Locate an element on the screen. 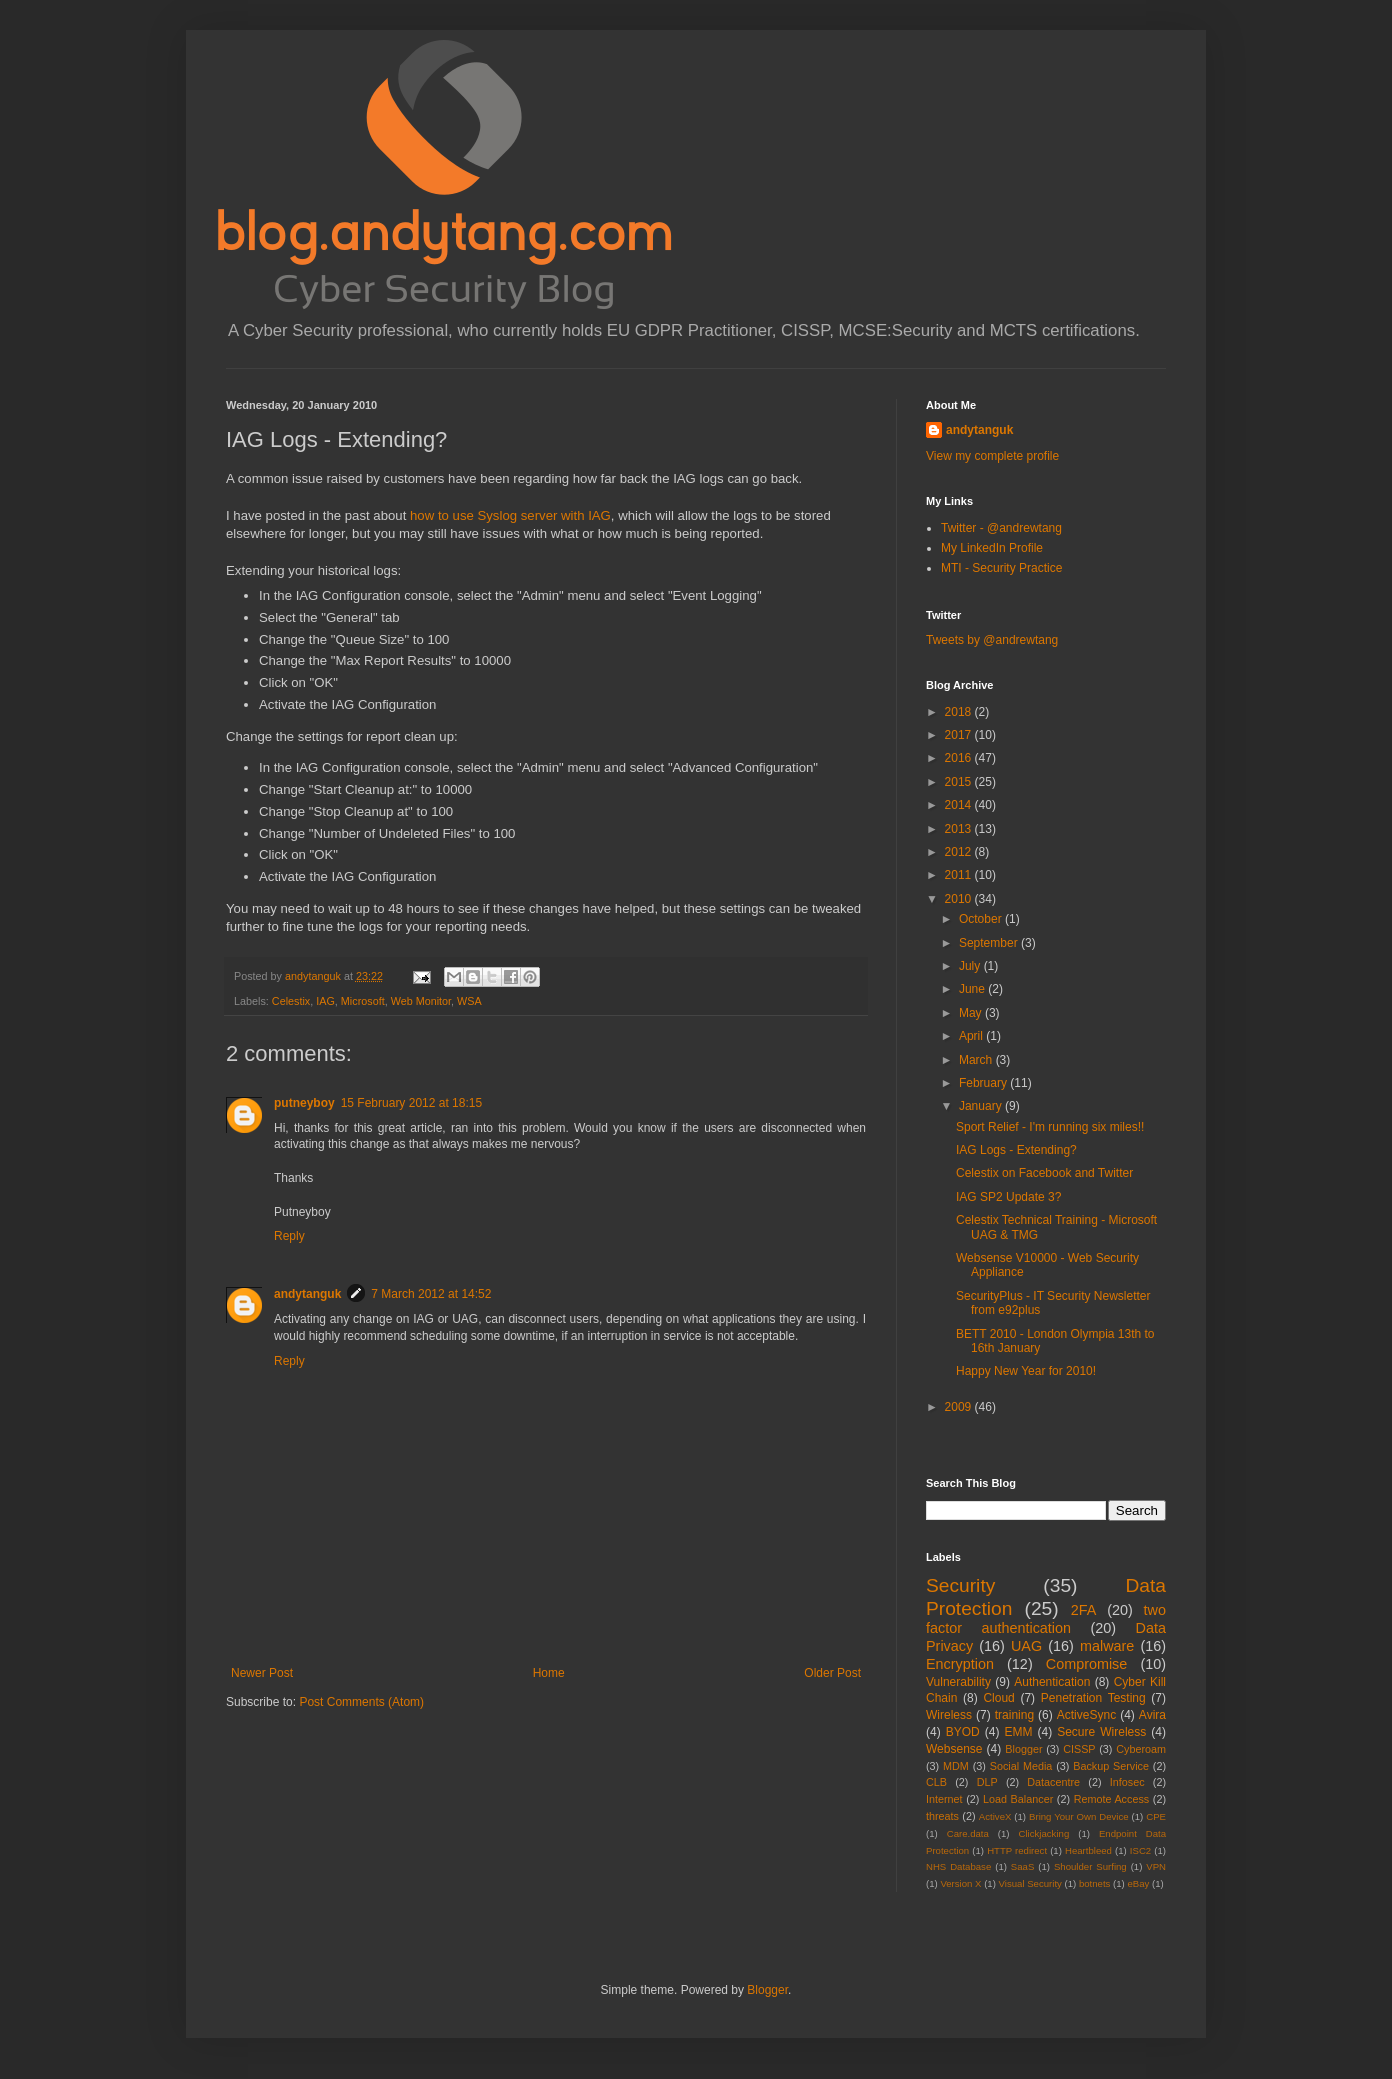  Cyberoam is located at coordinates (1141, 1749).